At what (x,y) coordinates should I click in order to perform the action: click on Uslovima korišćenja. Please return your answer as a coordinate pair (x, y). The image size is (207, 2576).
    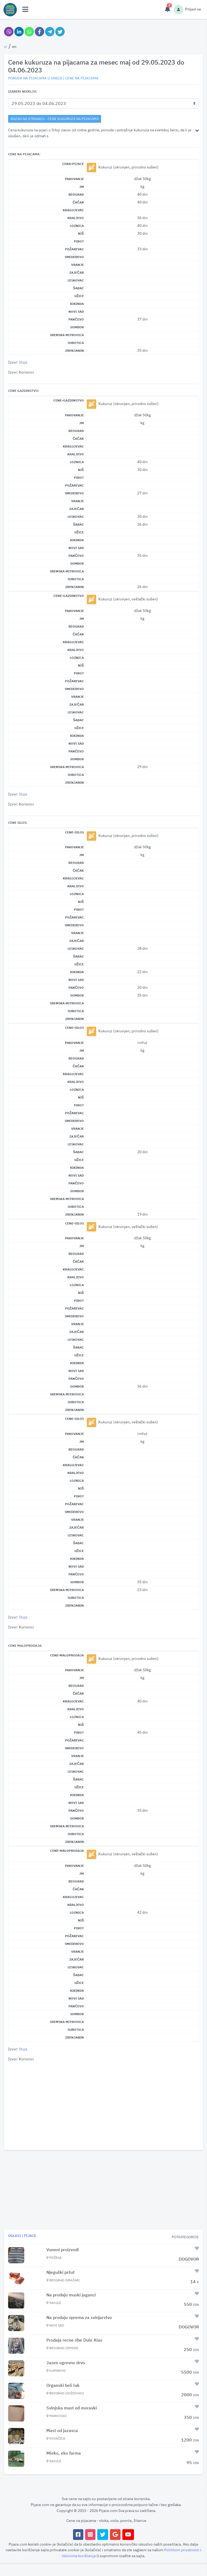
    Looking at the image, I should click on (79, 2555).